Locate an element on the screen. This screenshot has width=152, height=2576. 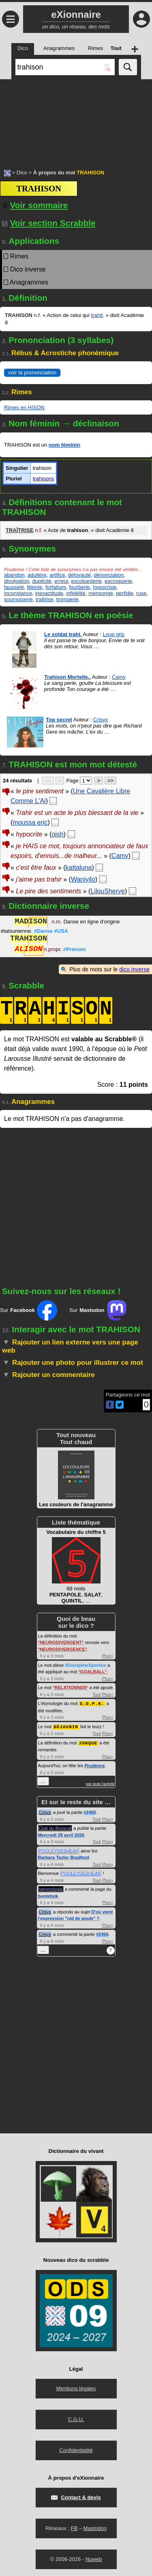
Le soldat trahi. is located at coordinates (62, 634).